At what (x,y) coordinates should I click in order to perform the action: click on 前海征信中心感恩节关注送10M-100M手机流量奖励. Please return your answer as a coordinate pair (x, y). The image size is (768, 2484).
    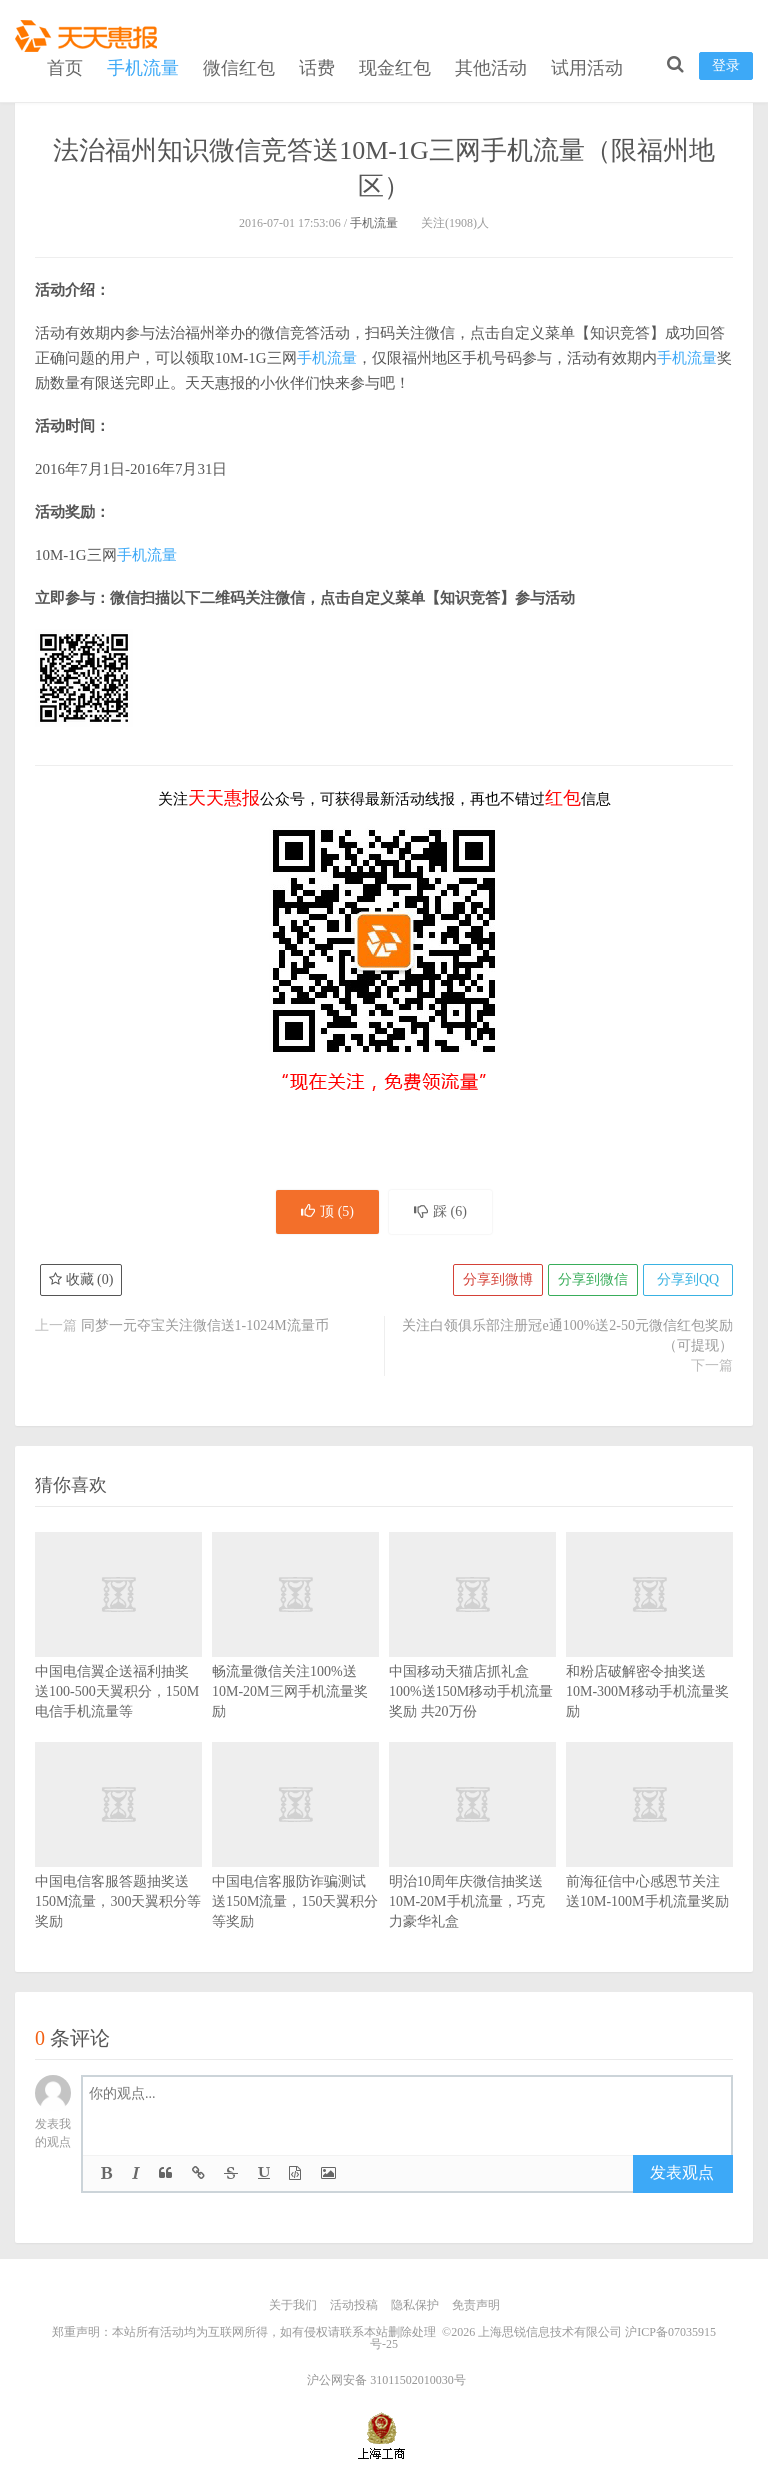
    Looking at the image, I should click on (649, 1854).